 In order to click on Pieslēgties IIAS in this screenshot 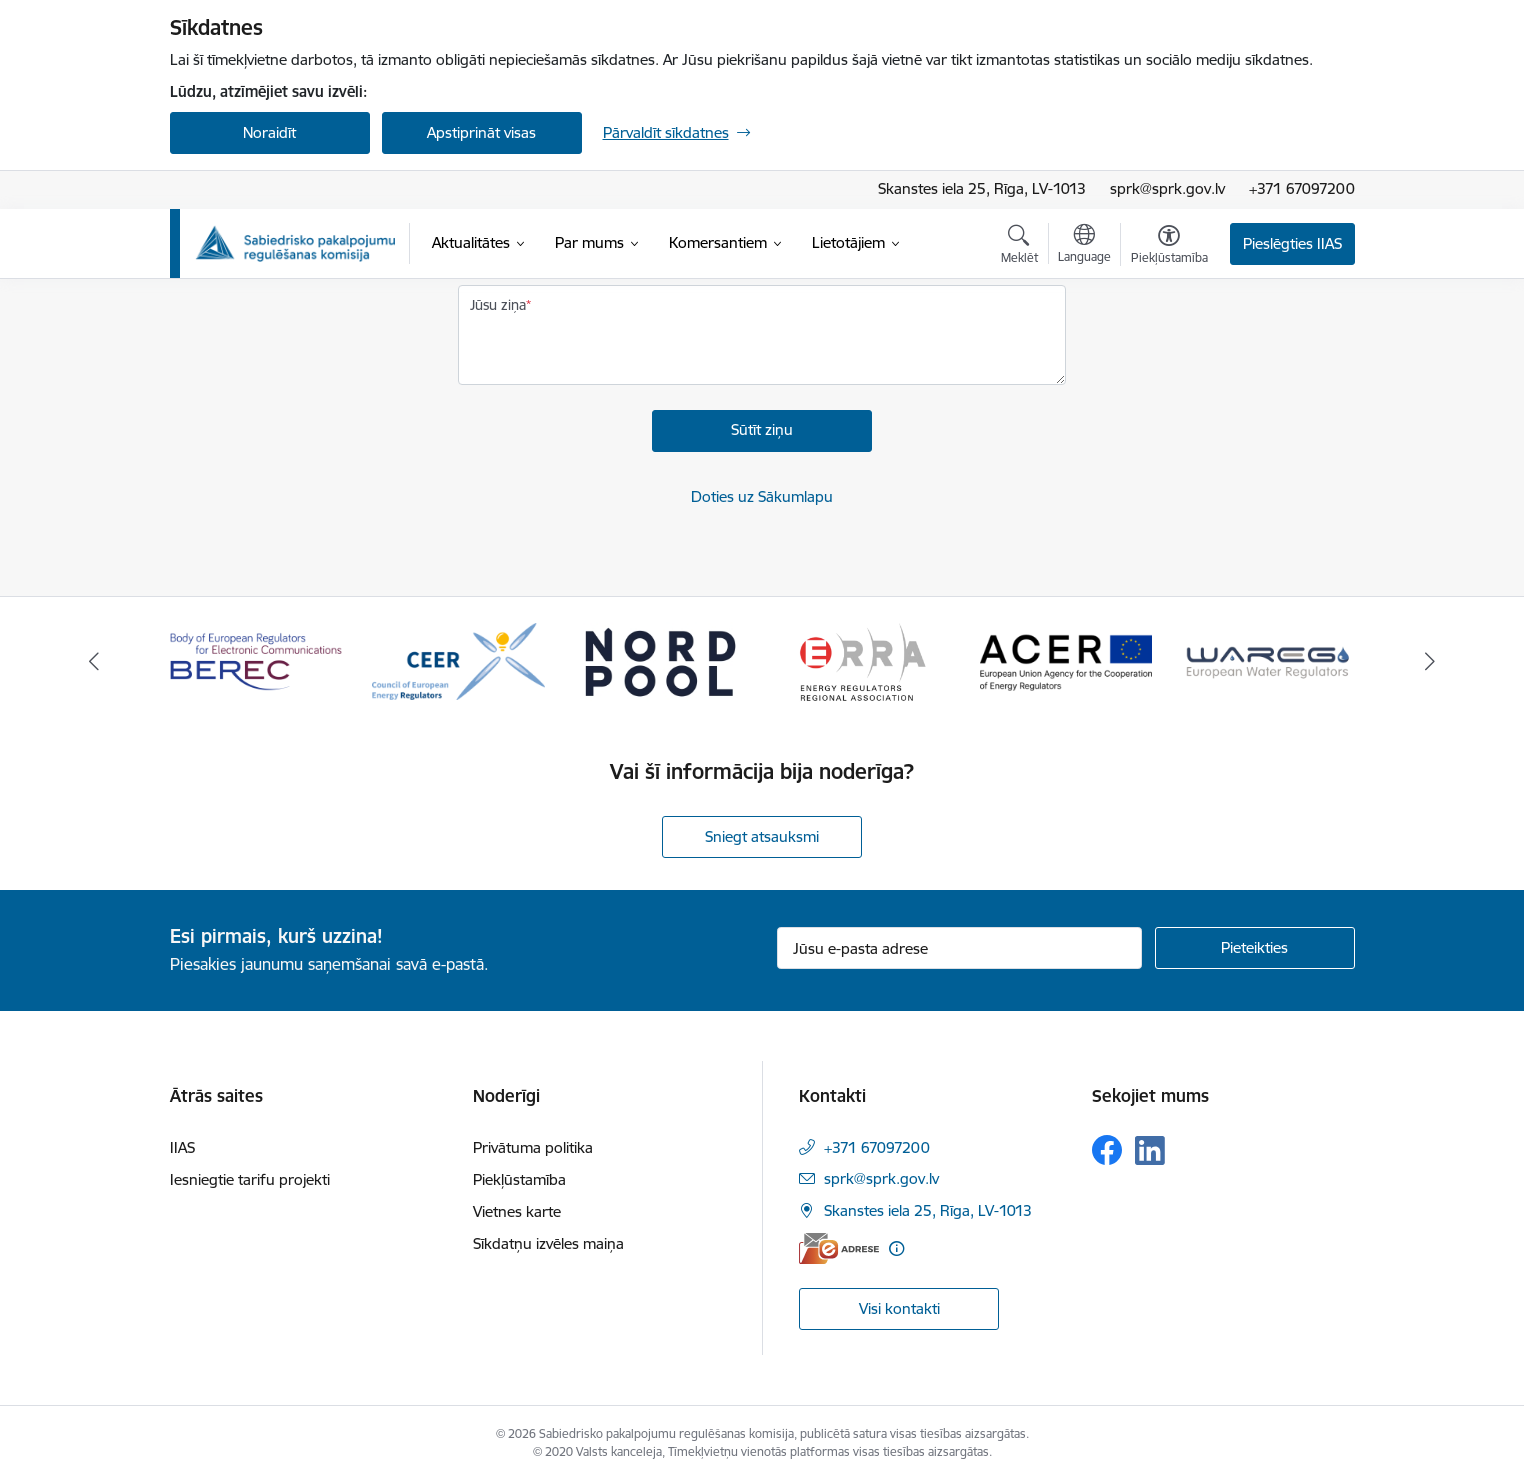, I will do `click(1292, 243)`.